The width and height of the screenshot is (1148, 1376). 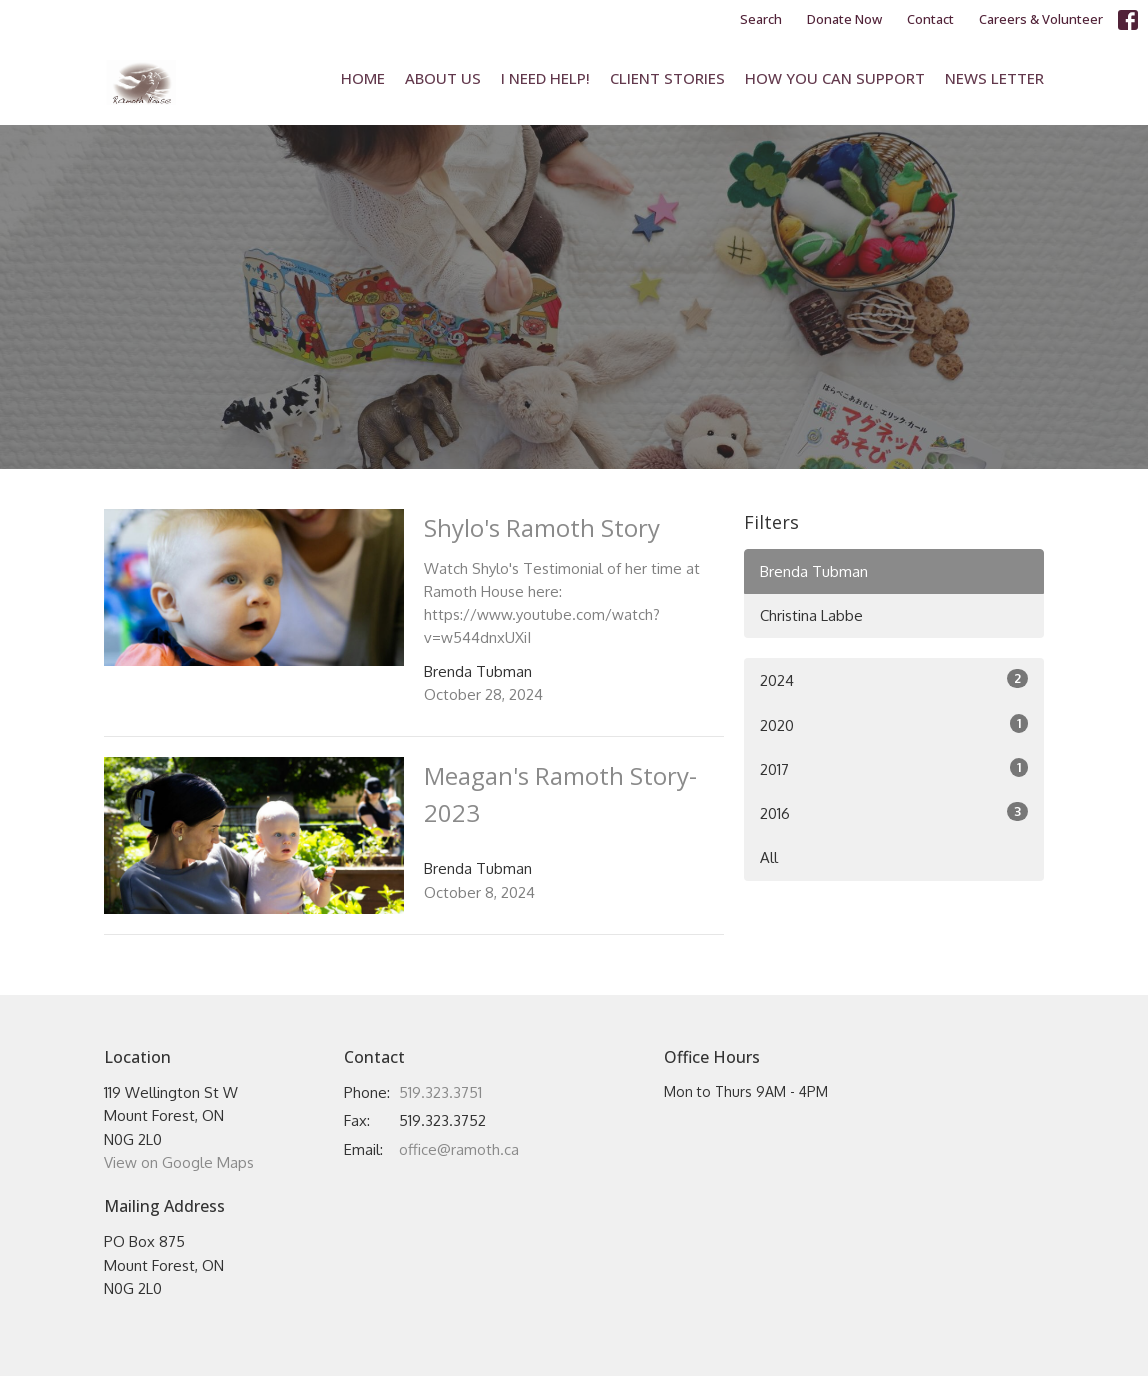 What do you see at coordinates (443, 78) in the screenshot?
I see `About Us` at bounding box center [443, 78].